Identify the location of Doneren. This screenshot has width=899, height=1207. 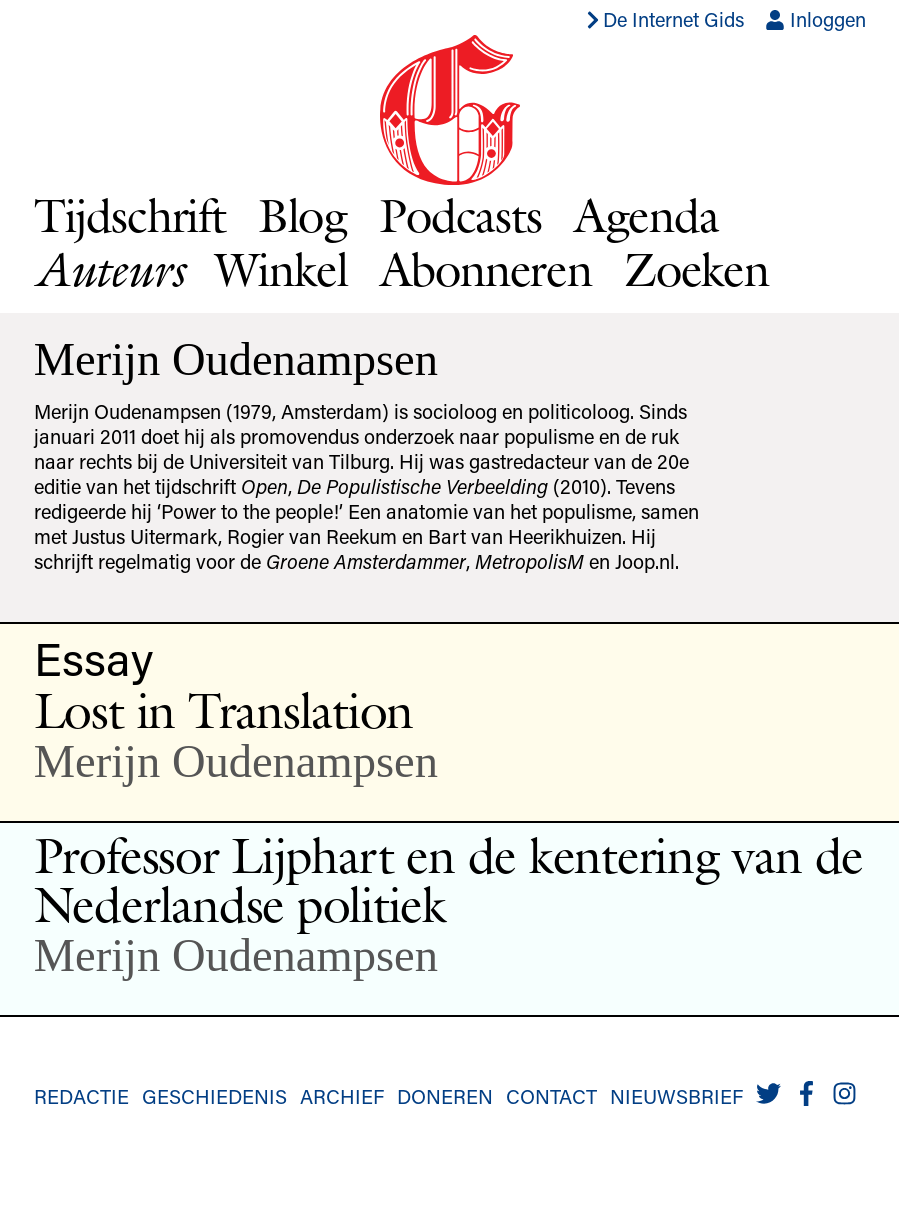
(445, 1096).